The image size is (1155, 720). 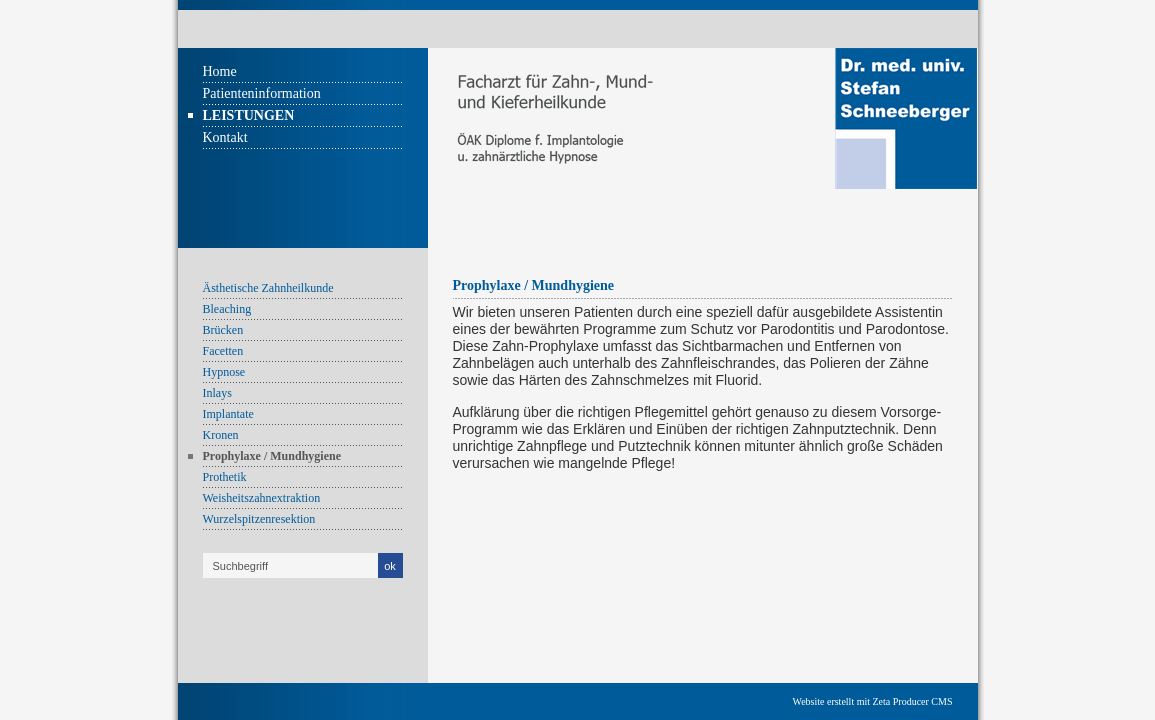 I want to click on Kronen, so click(x=221, y=435).